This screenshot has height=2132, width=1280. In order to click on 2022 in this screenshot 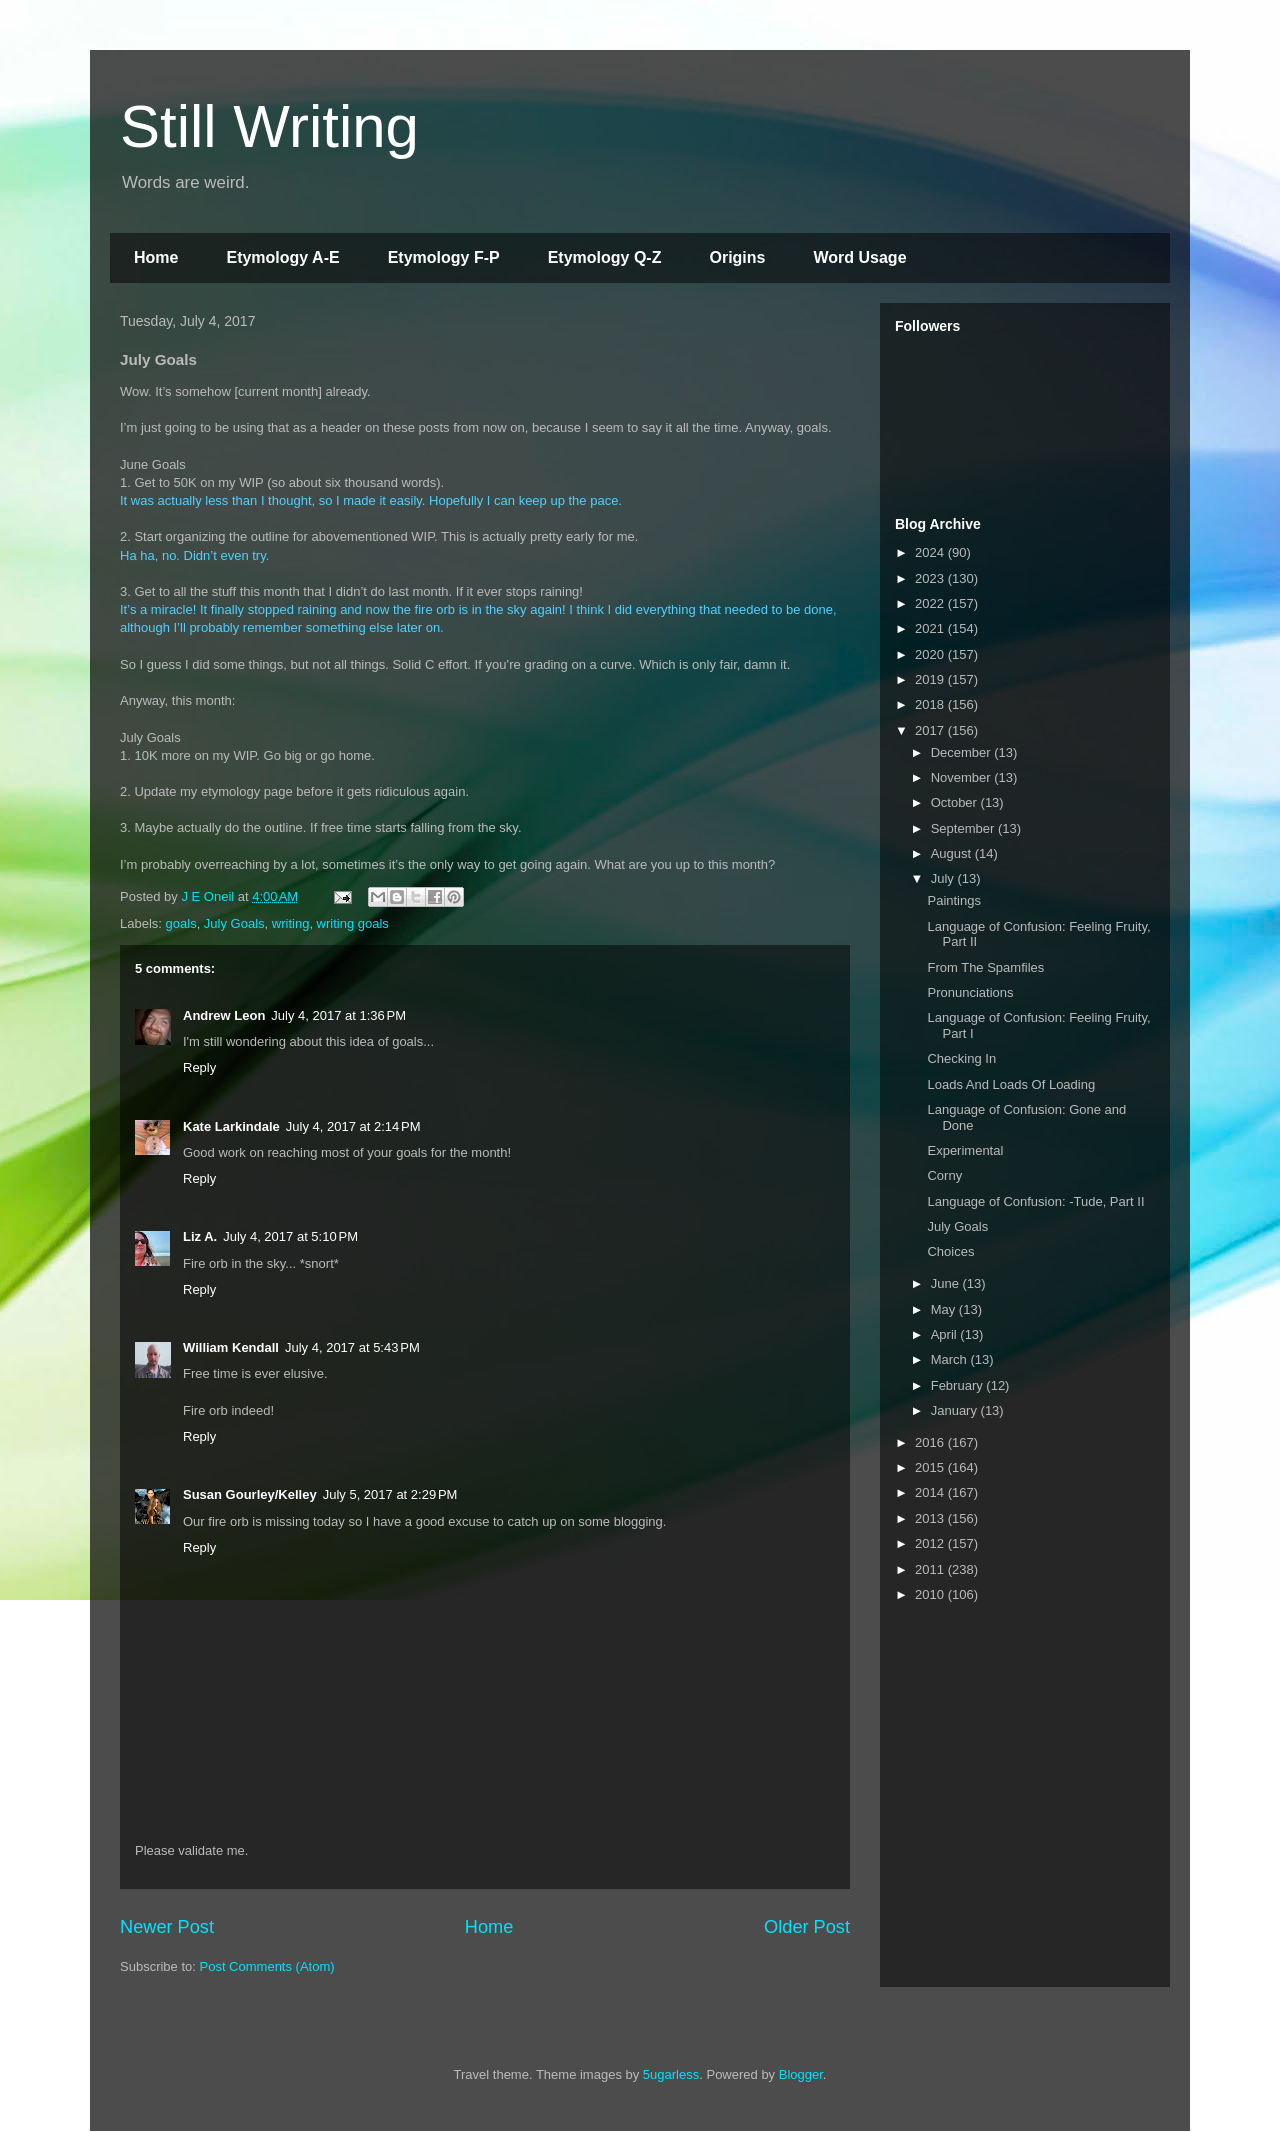, I will do `click(931, 603)`.